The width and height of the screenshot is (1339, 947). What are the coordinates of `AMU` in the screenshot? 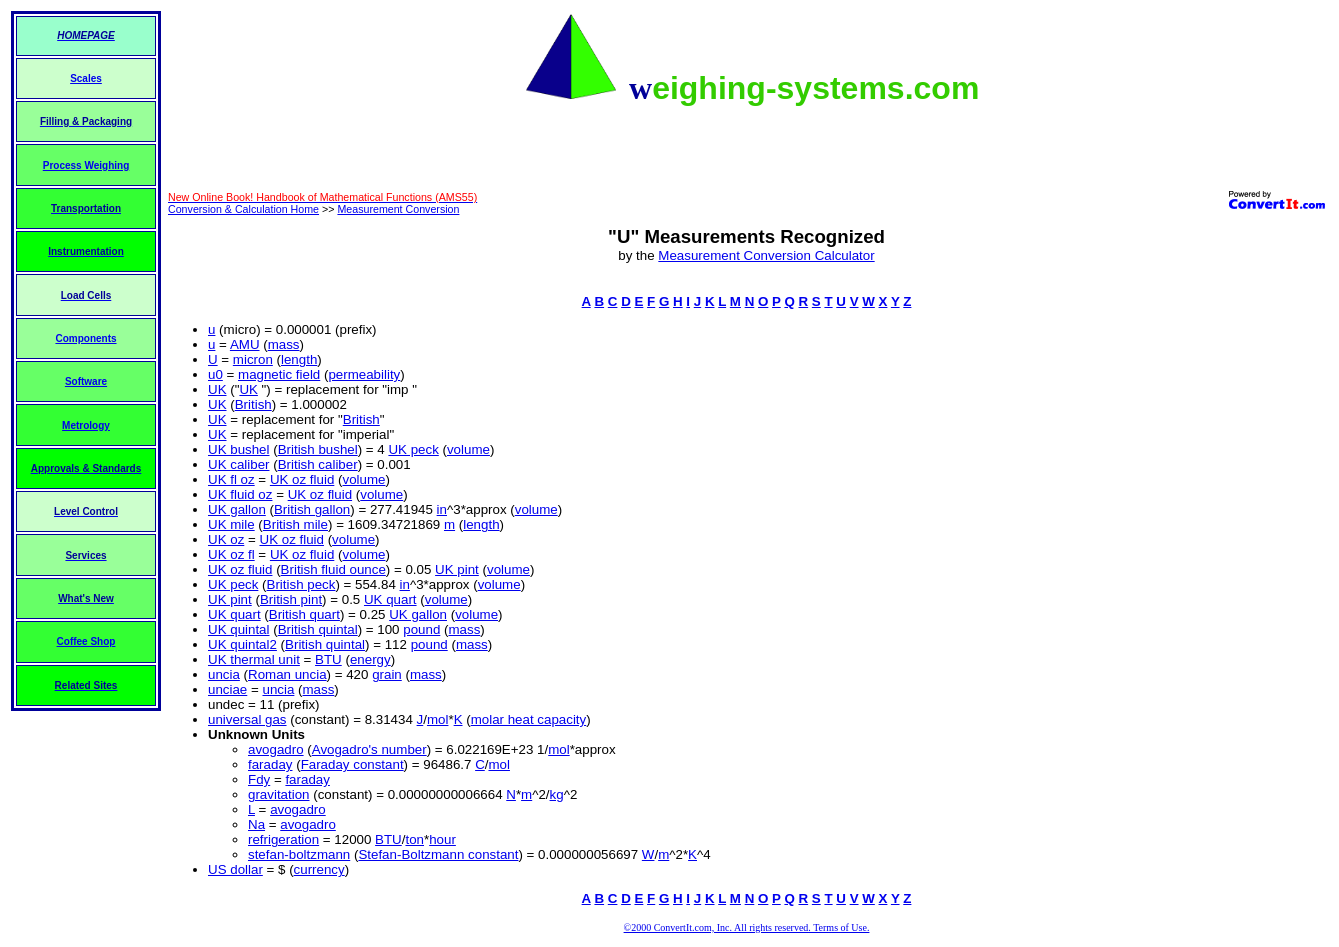 It's located at (245, 344).